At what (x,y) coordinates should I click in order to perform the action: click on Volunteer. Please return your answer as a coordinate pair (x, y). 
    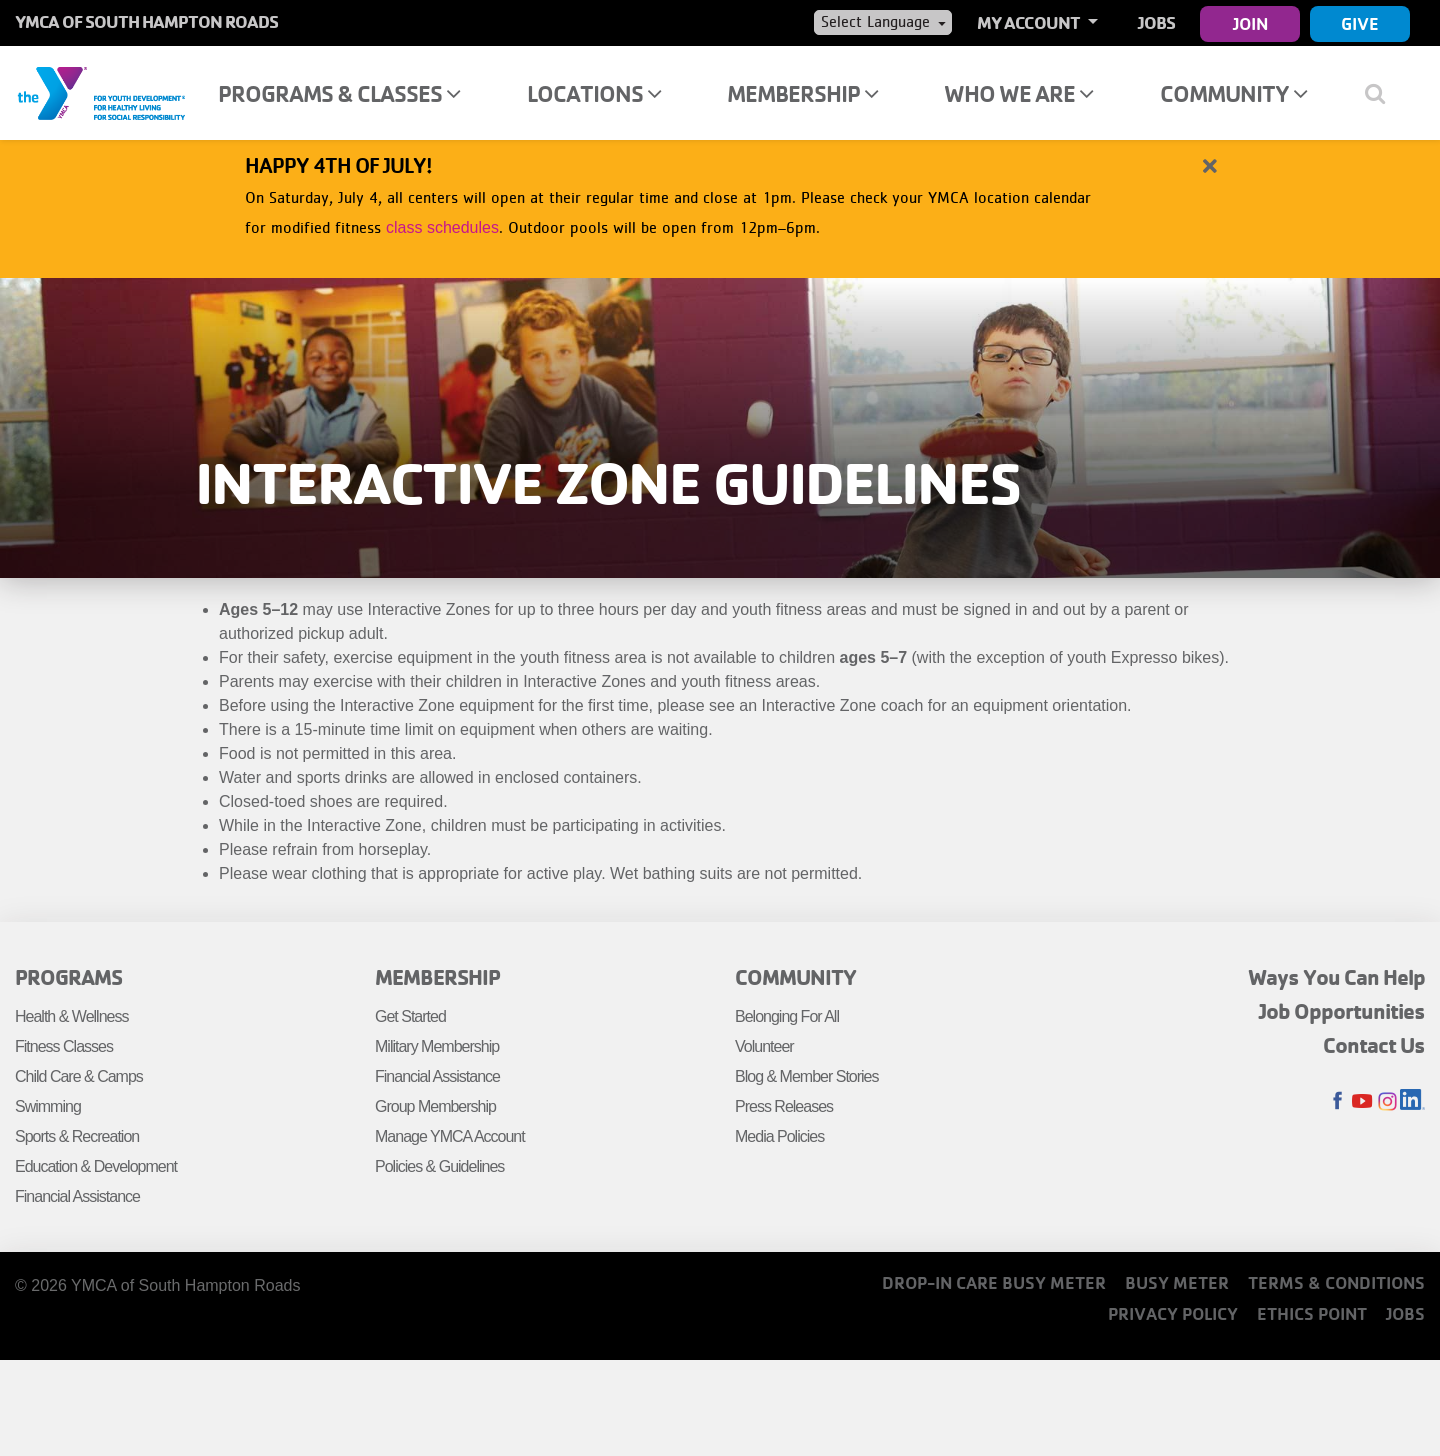
    Looking at the image, I should click on (764, 1046).